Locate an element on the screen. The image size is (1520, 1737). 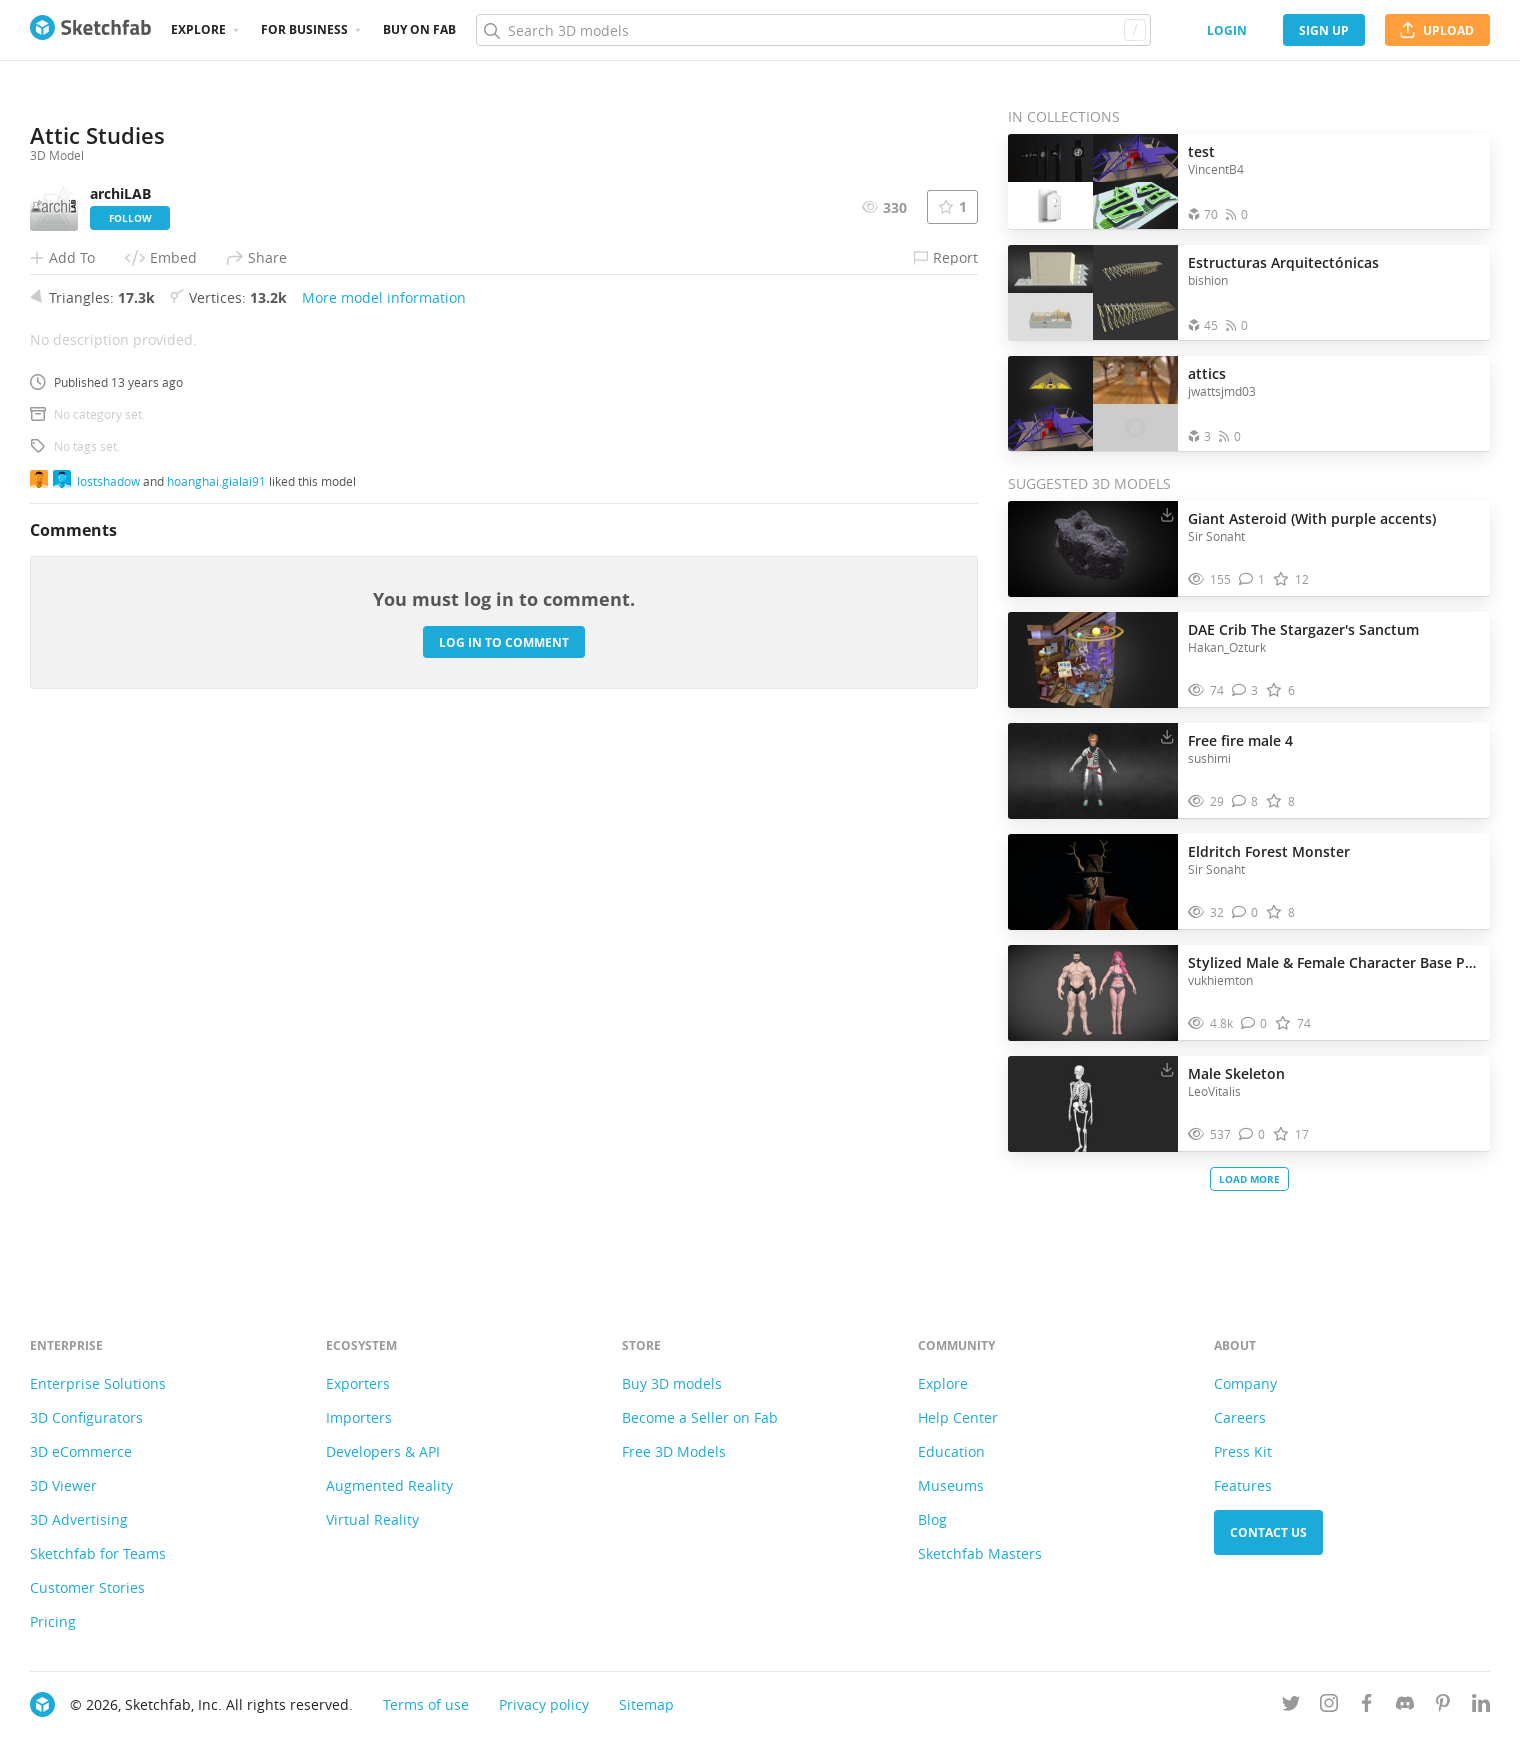
[Go to the mainpage] is located at coordinates (90, 30).